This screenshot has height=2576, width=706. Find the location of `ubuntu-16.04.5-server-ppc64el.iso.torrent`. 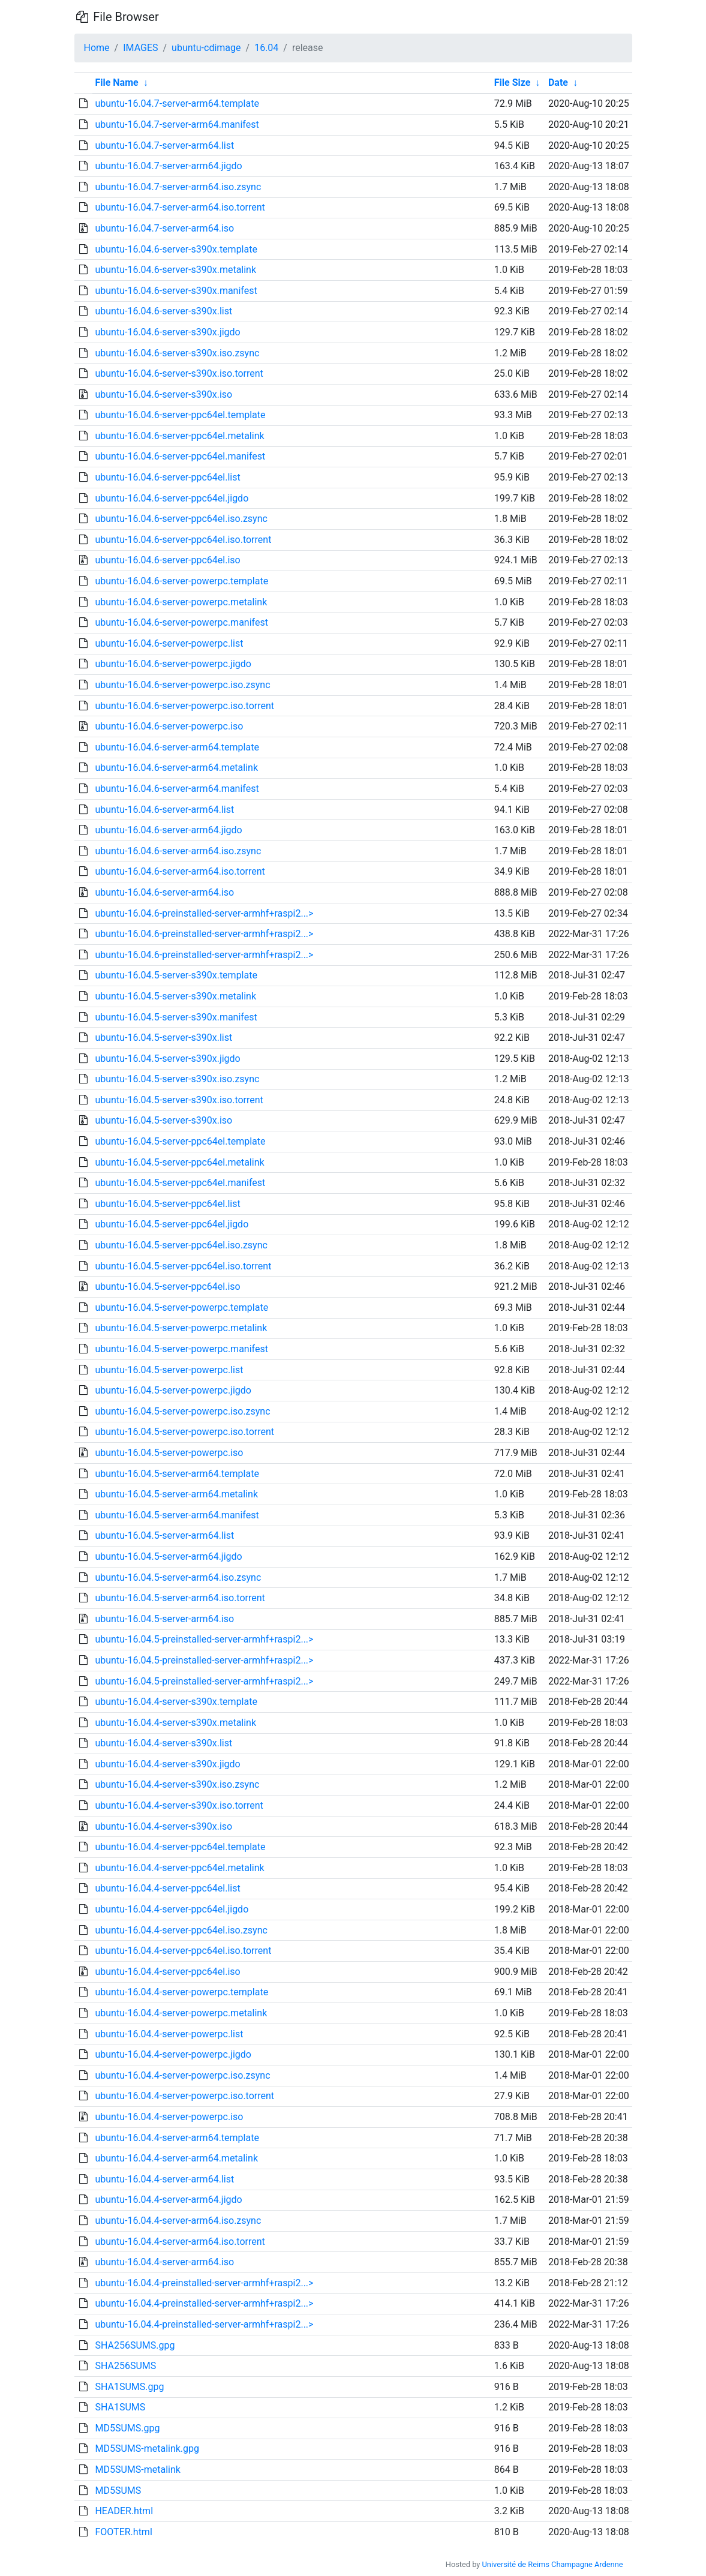

ubuntu-16.04.5-server-ppc64el.iso.torrent is located at coordinates (183, 1266).